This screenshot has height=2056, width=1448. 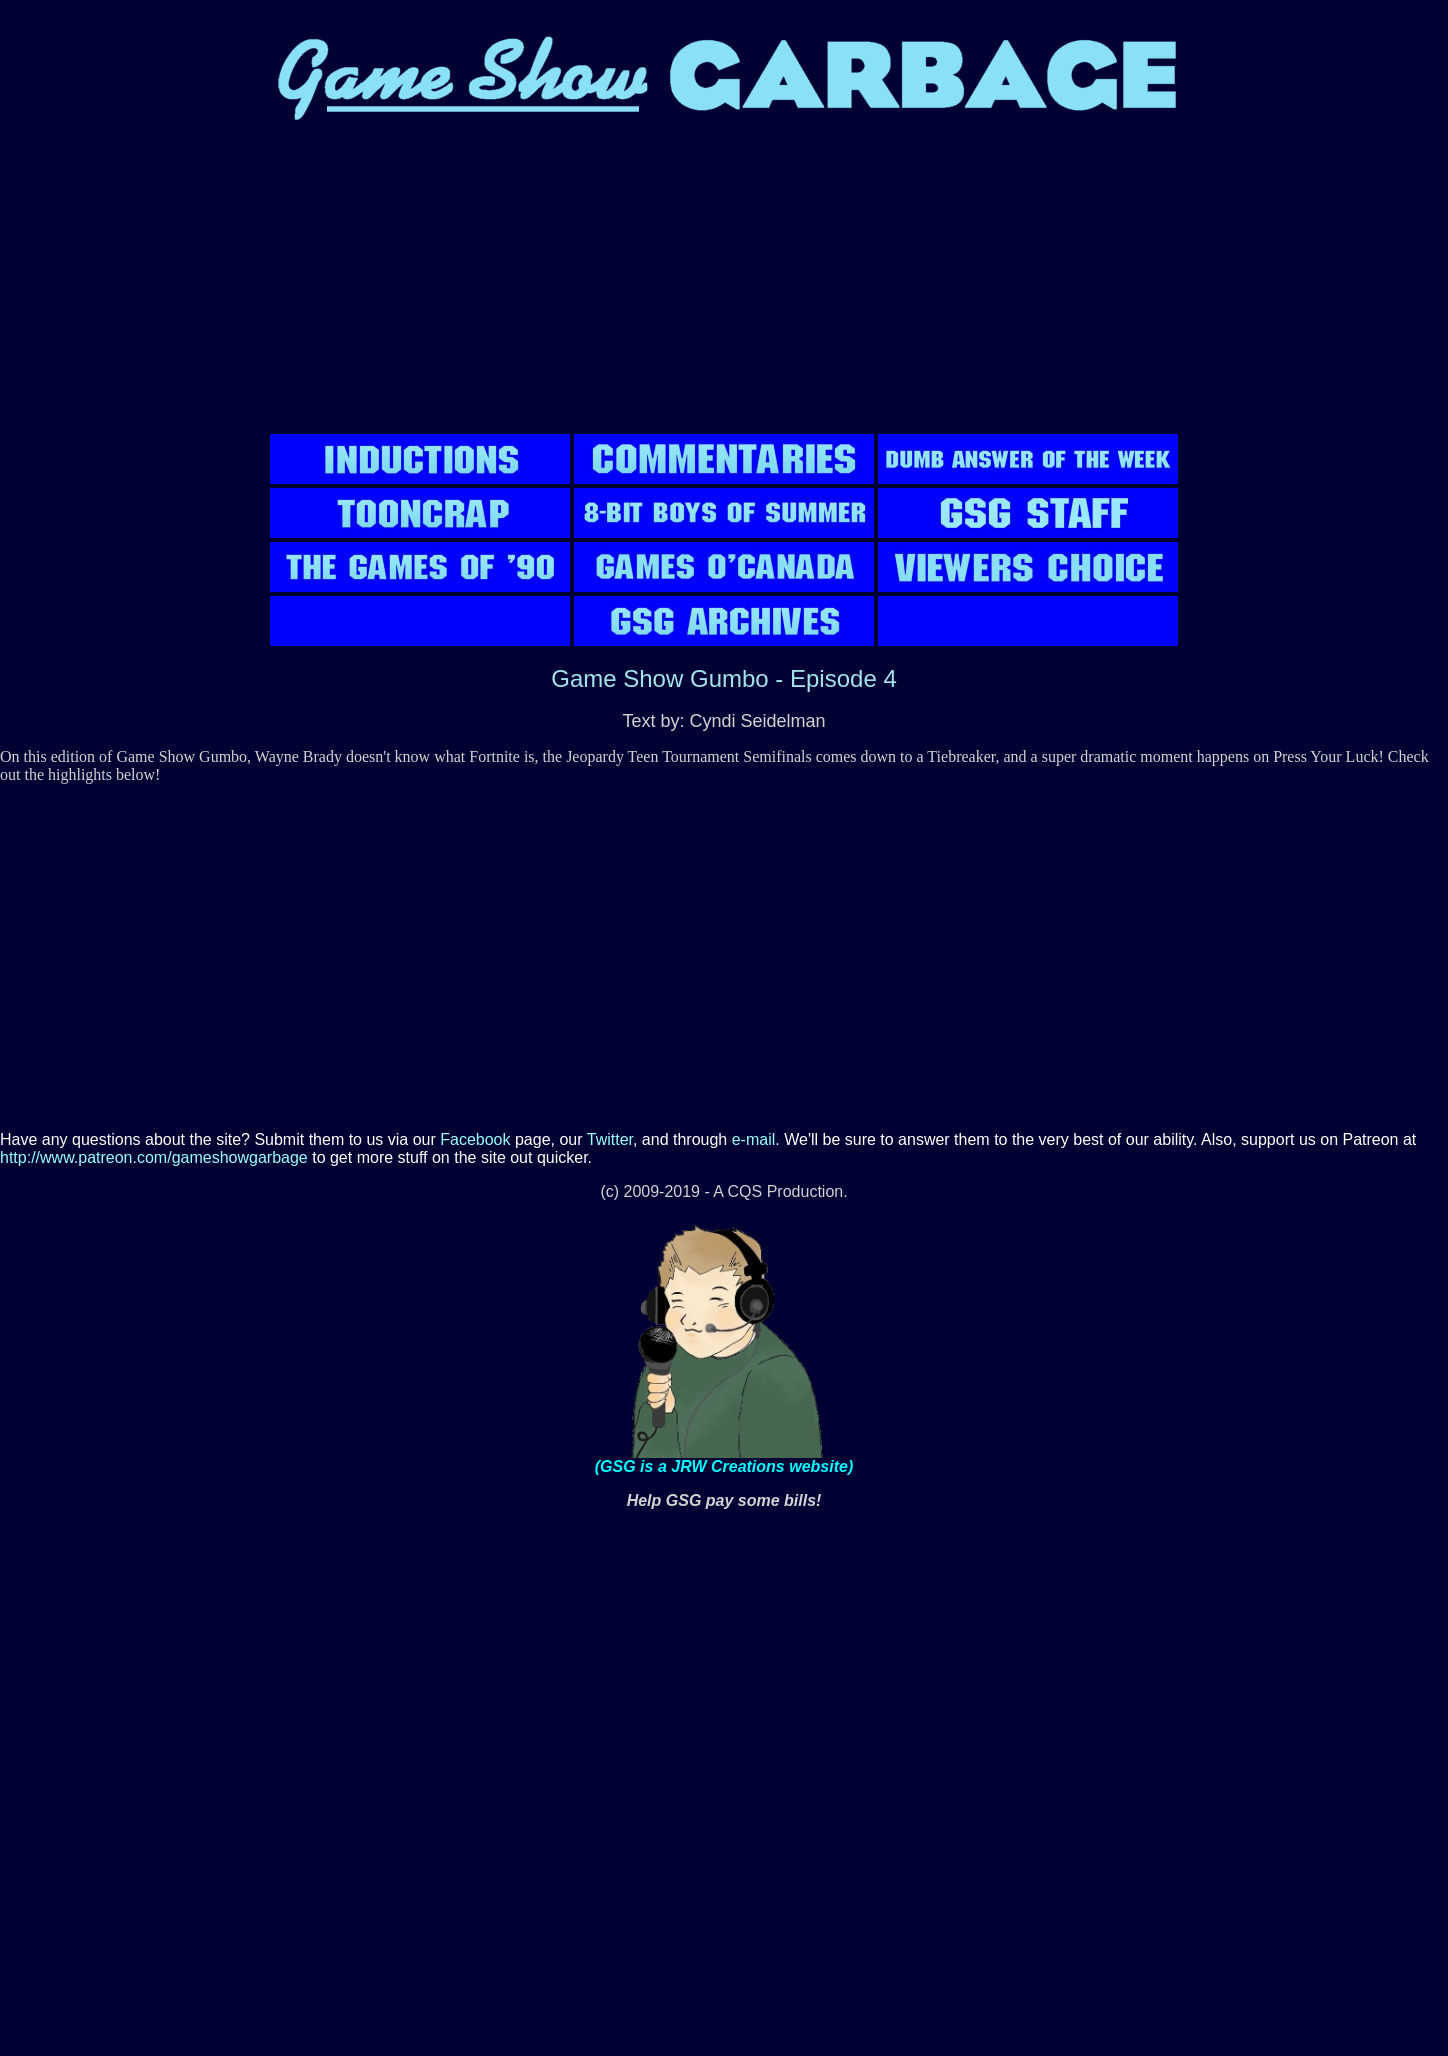 What do you see at coordinates (475, 1139) in the screenshot?
I see `Facebook` at bounding box center [475, 1139].